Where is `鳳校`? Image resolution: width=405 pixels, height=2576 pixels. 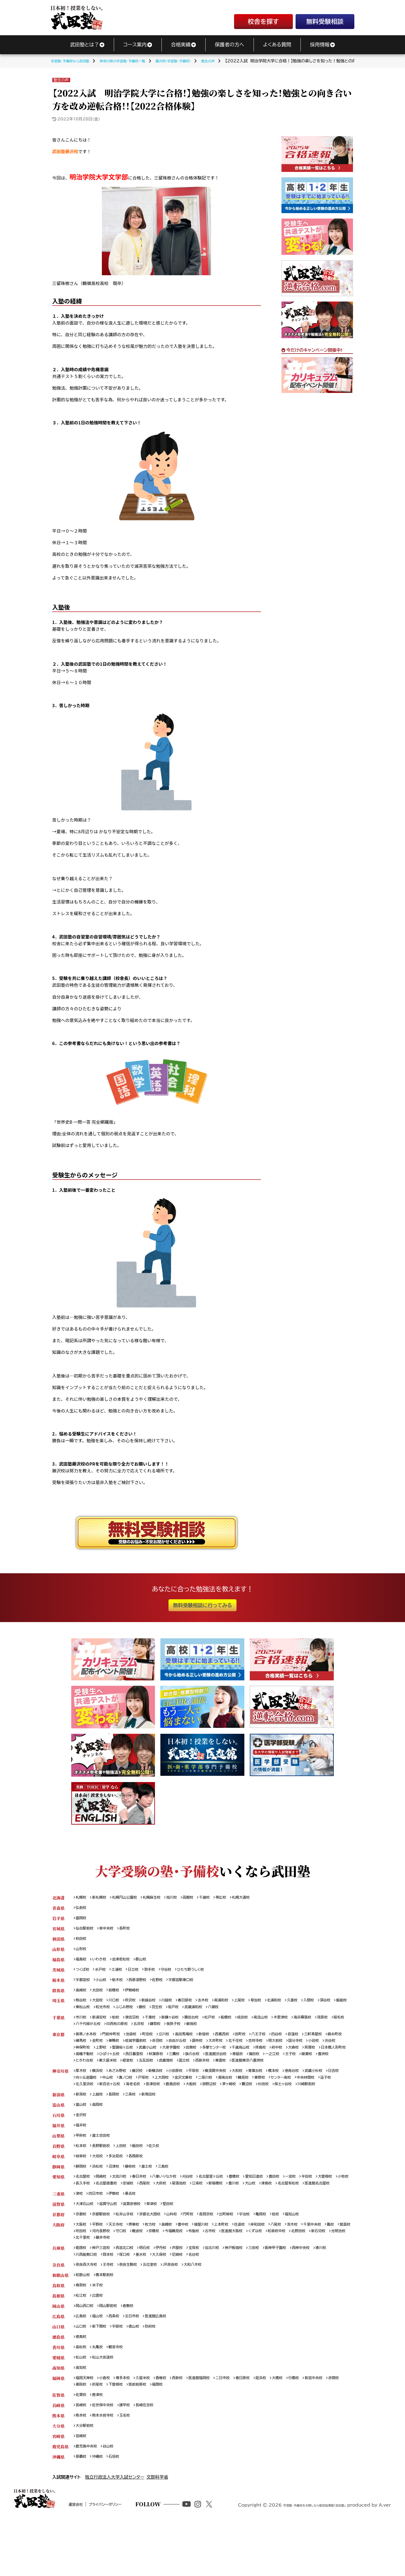 鳳校 is located at coordinates (80, 2273).